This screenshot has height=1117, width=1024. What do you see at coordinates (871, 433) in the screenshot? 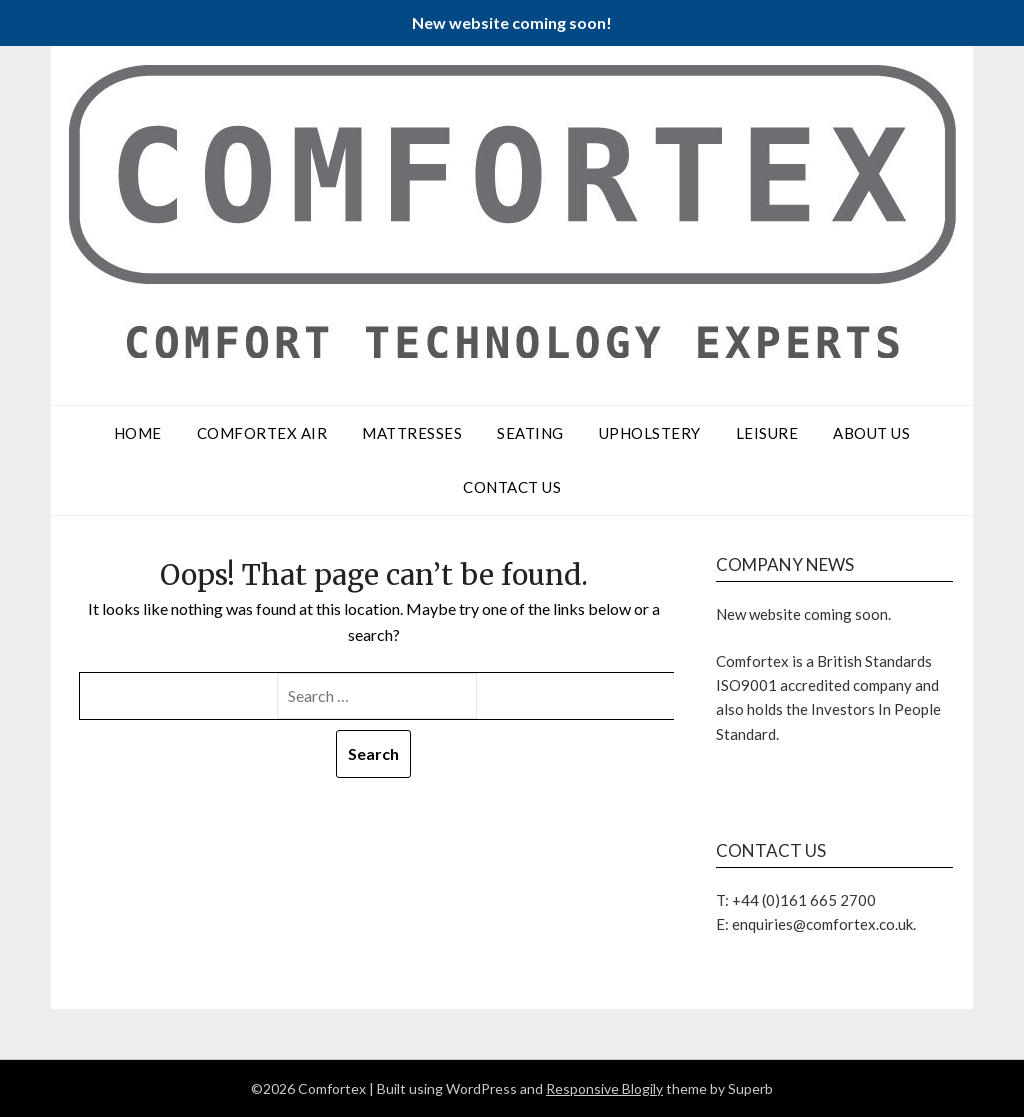
I see `About Us` at bounding box center [871, 433].